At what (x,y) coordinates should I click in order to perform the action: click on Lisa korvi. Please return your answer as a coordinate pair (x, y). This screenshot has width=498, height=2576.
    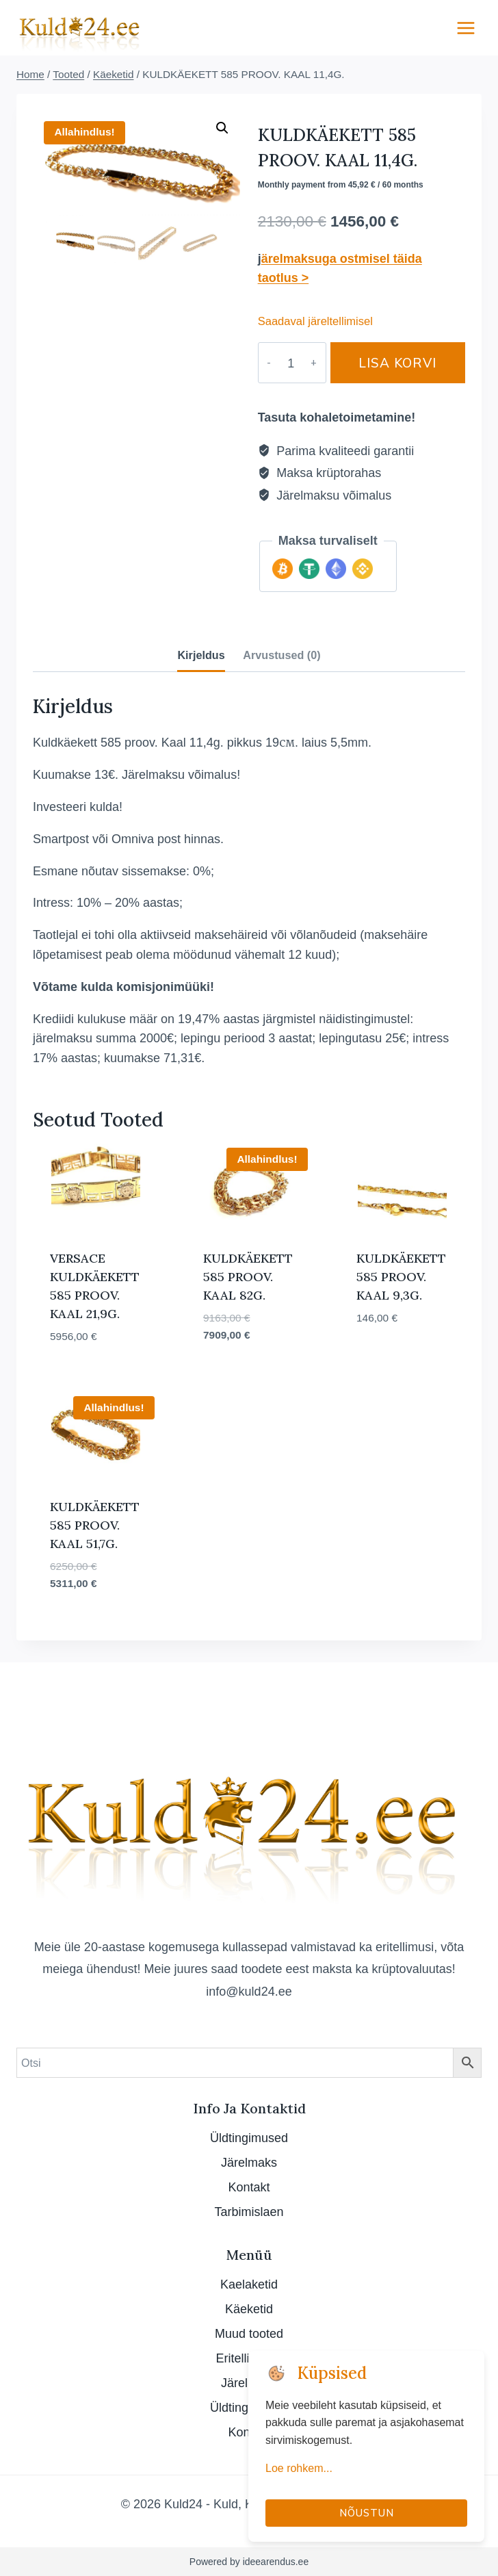
    Looking at the image, I should click on (389, 362).